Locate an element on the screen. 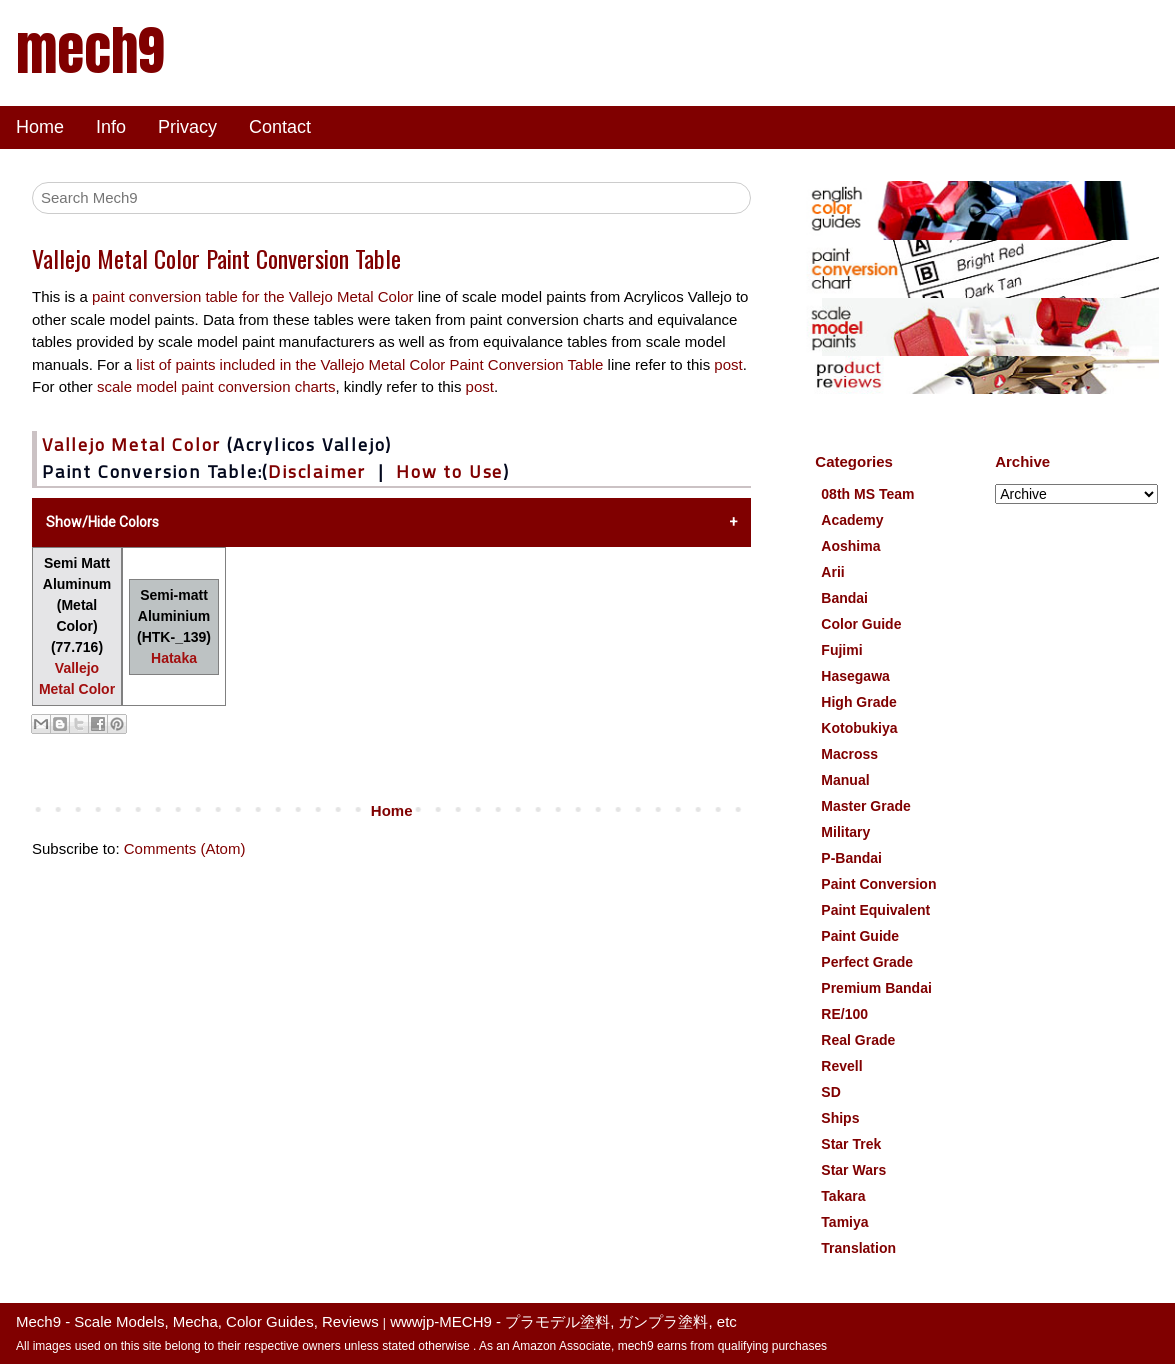 This screenshot has height=1364, width=1175. Real Grade is located at coordinates (858, 1040).